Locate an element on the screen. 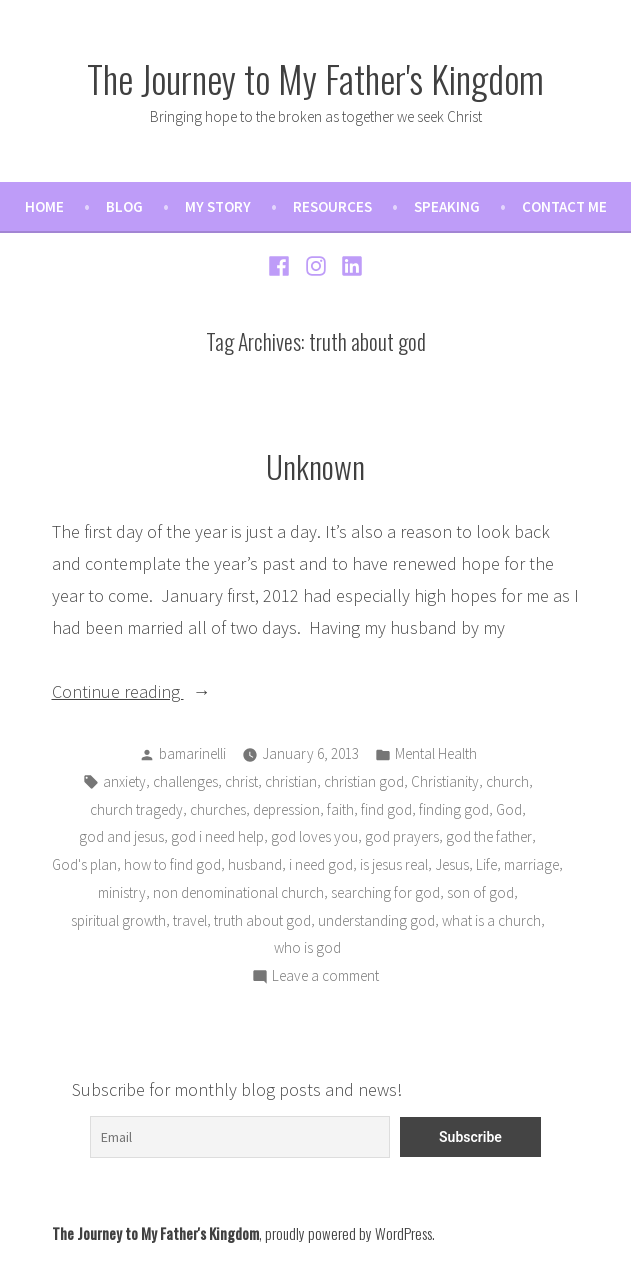 This screenshot has height=1279, width=631. i need god is located at coordinates (321, 864).